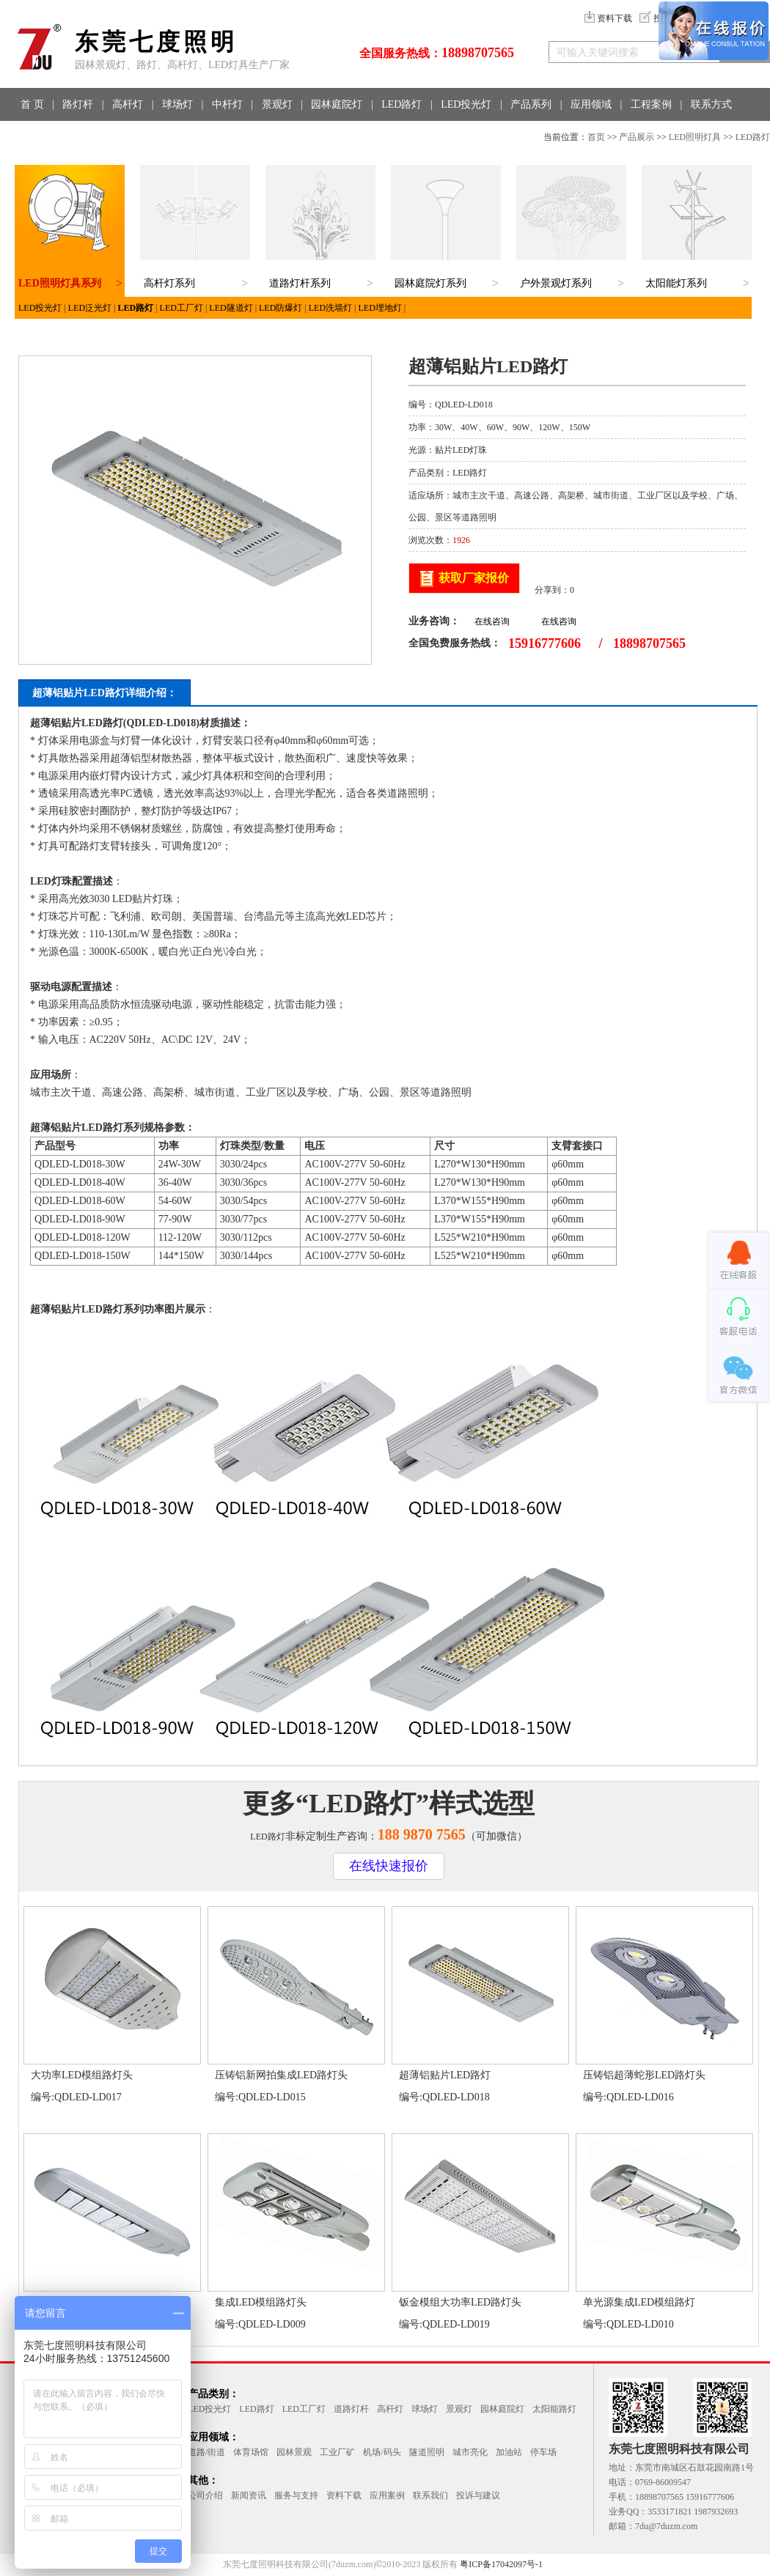 The height and width of the screenshot is (2576, 770). What do you see at coordinates (544, 643) in the screenshot?
I see `15916777606` at bounding box center [544, 643].